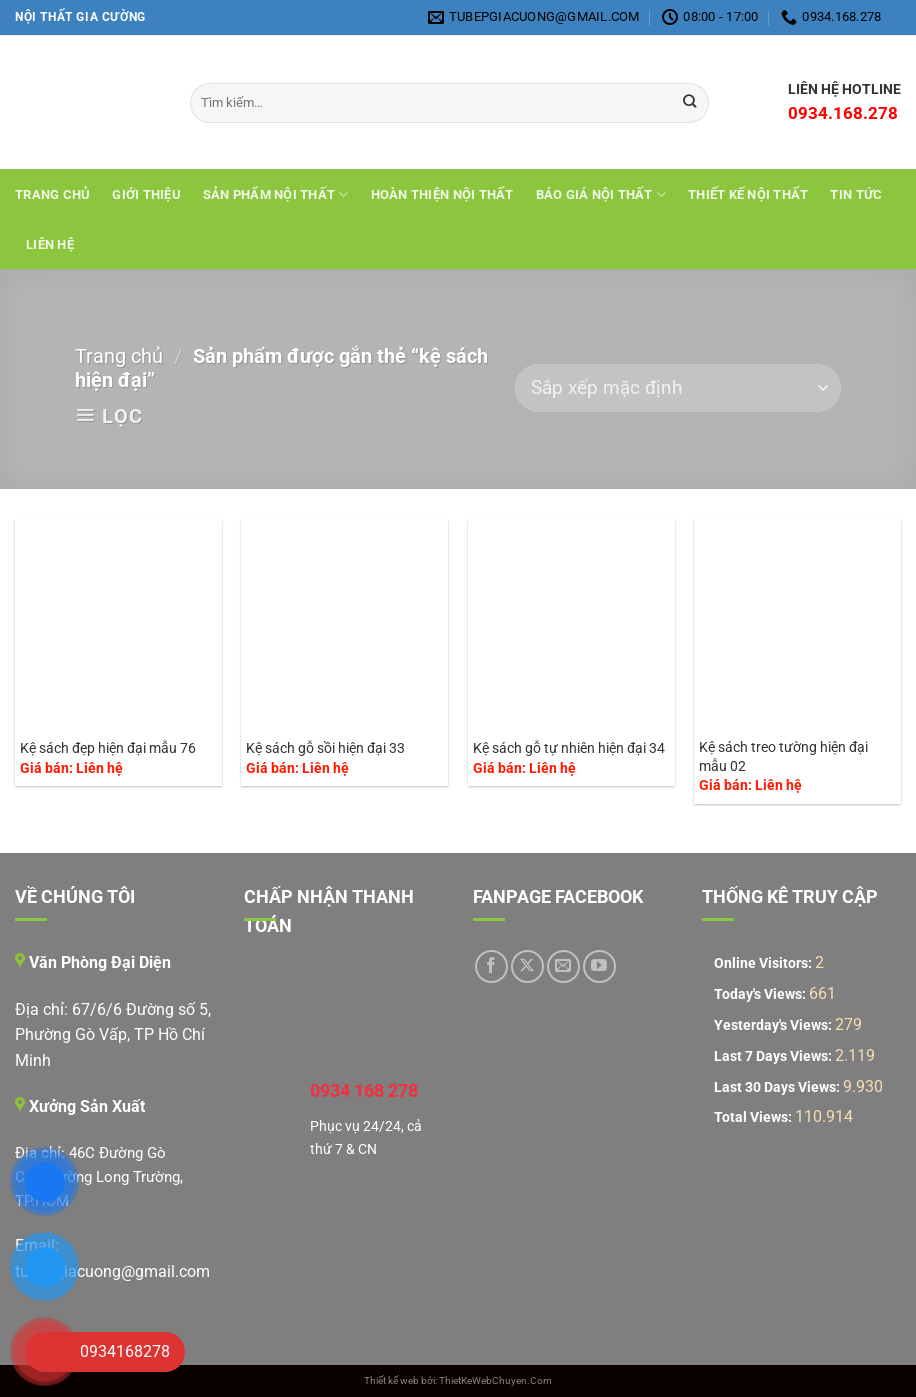 Image resolution: width=916 pixels, height=1397 pixels. I want to click on Liên hệ, so click(50, 244).